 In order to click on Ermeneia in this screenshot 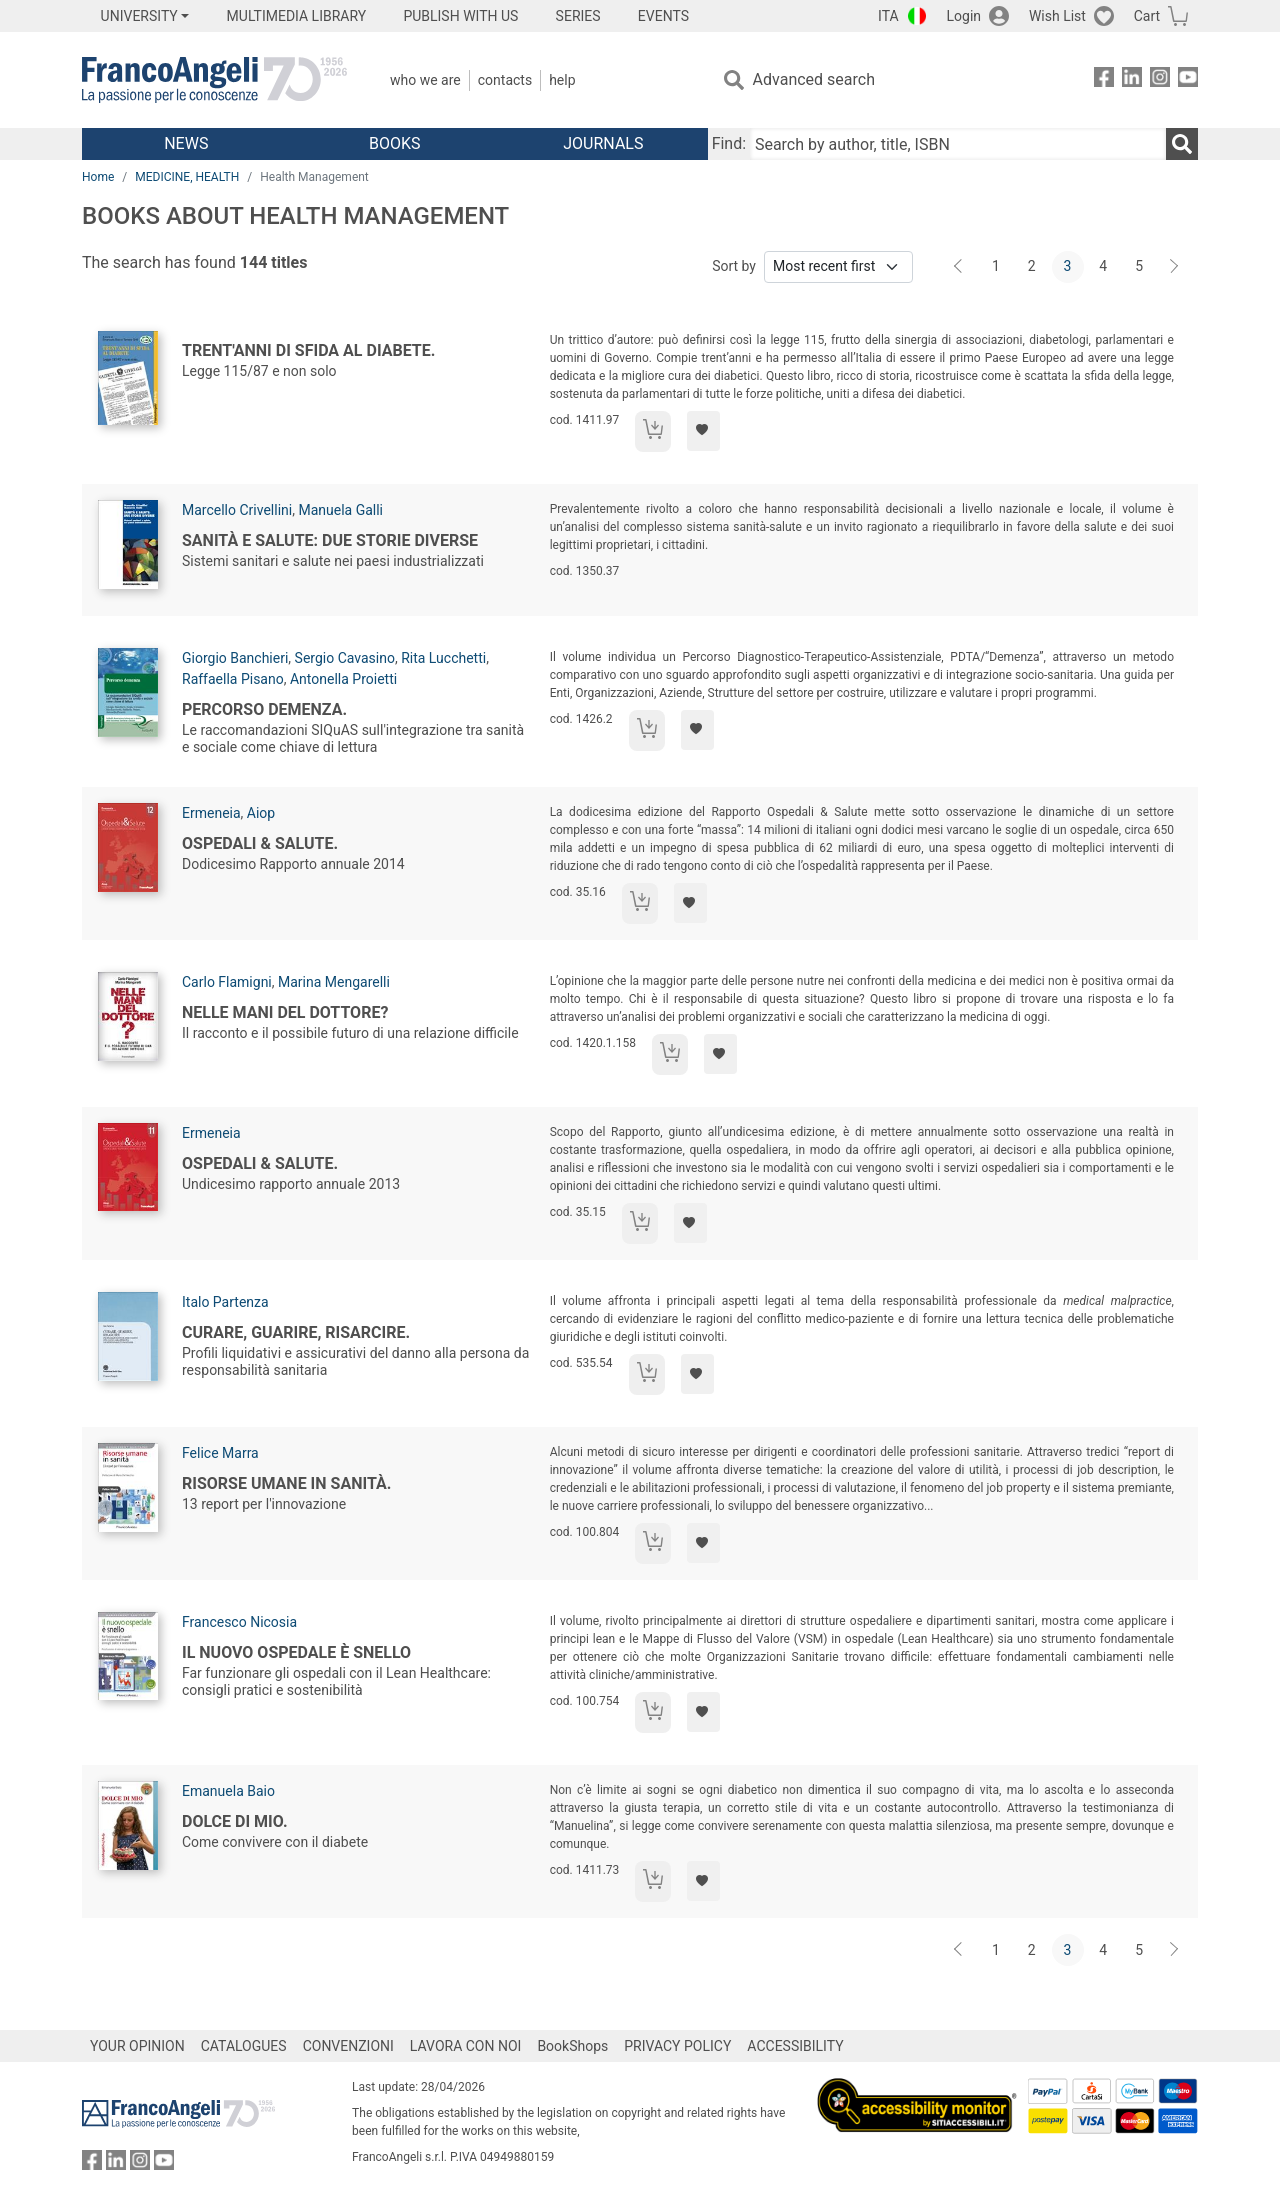, I will do `click(211, 813)`.